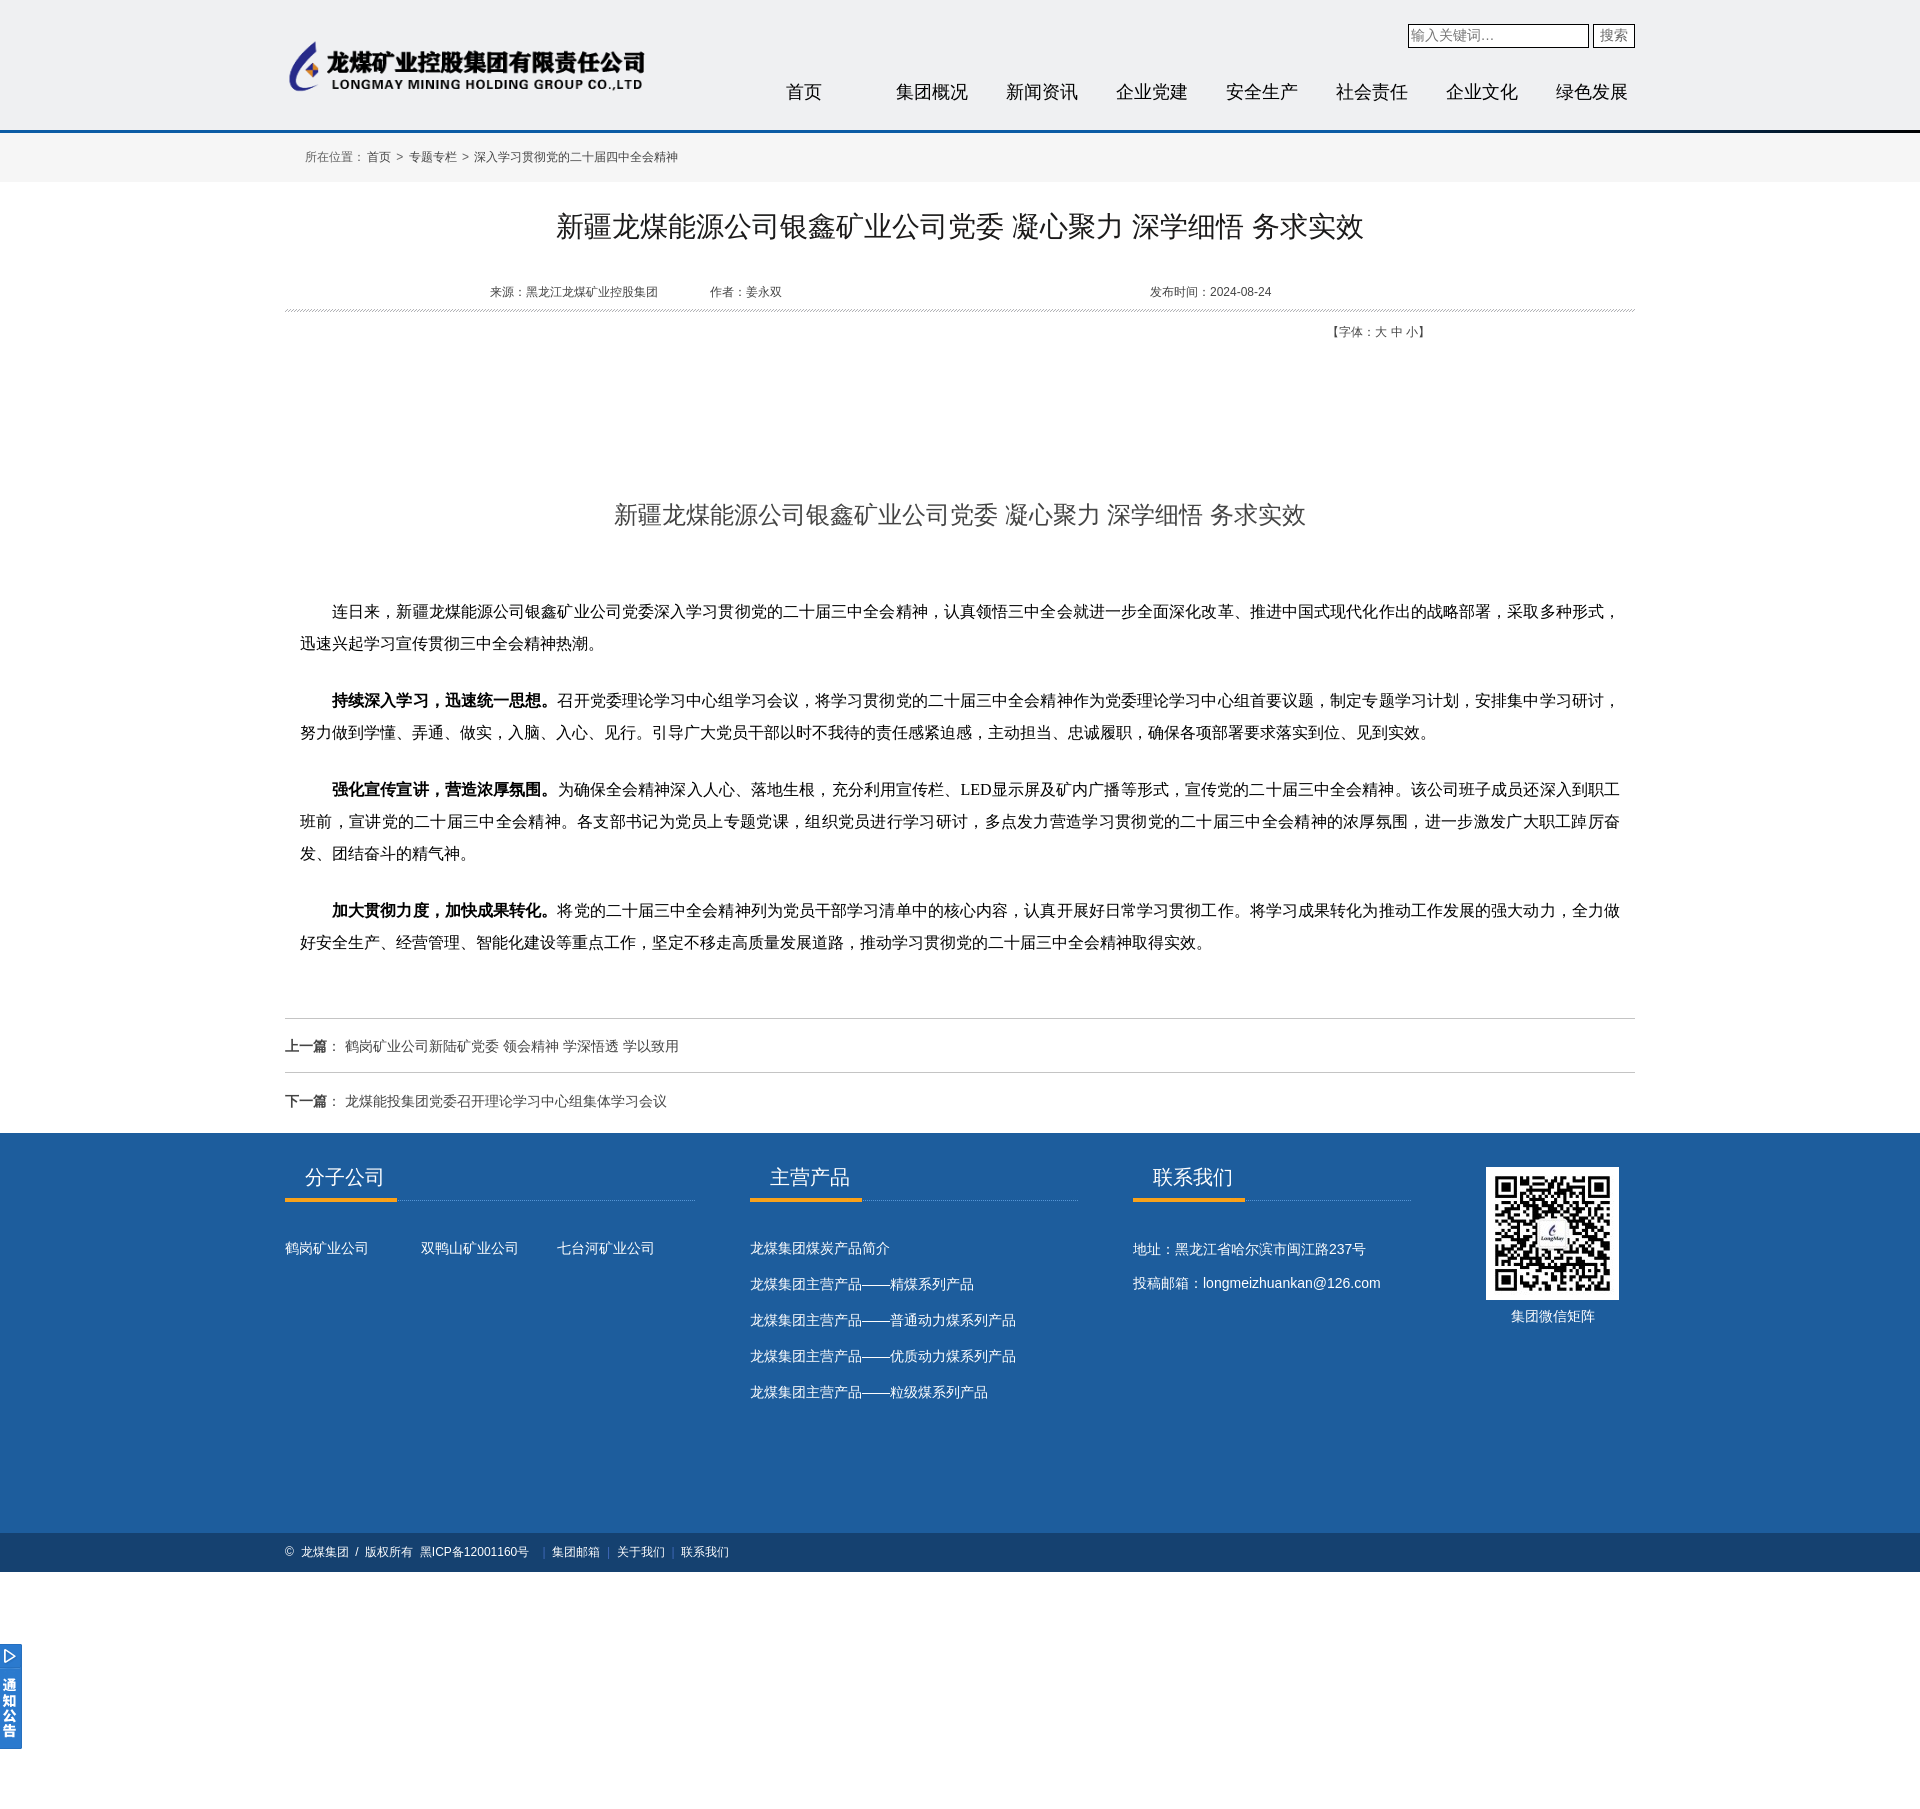  I want to click on 龙煤集团主营产品——粒级煤系列产品, so click(869, 1392).